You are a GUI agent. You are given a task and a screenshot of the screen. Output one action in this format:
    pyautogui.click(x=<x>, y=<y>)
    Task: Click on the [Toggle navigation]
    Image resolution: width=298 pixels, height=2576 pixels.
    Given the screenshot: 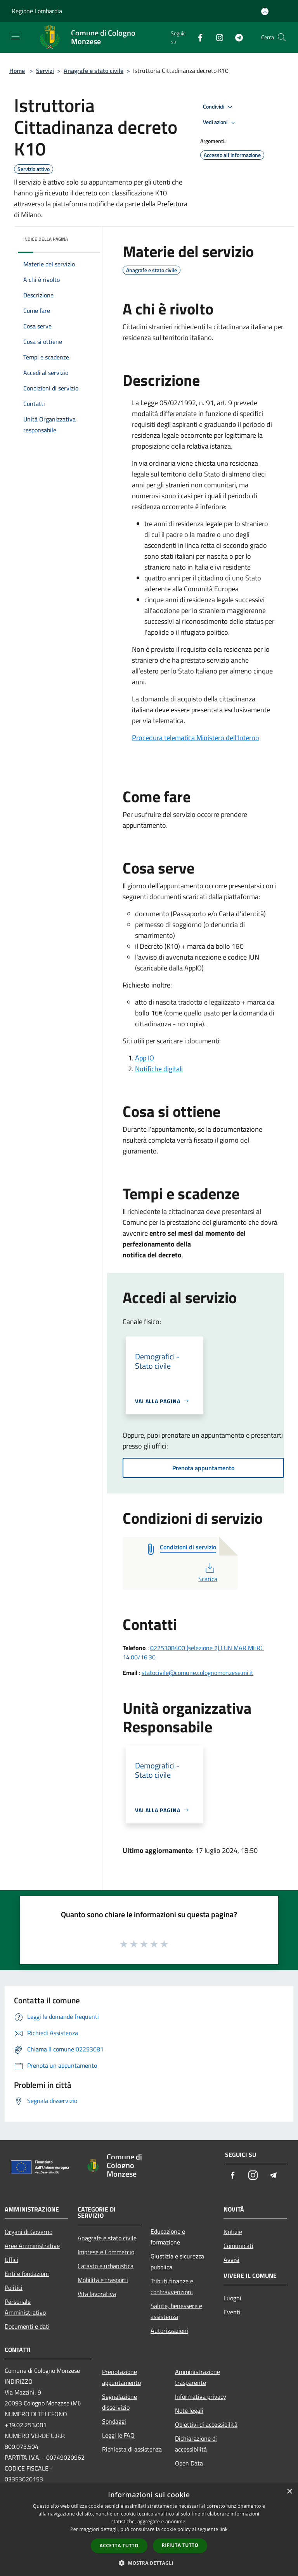 What is the action you would take?
    pyautogui.click(x=15, y=36)
    